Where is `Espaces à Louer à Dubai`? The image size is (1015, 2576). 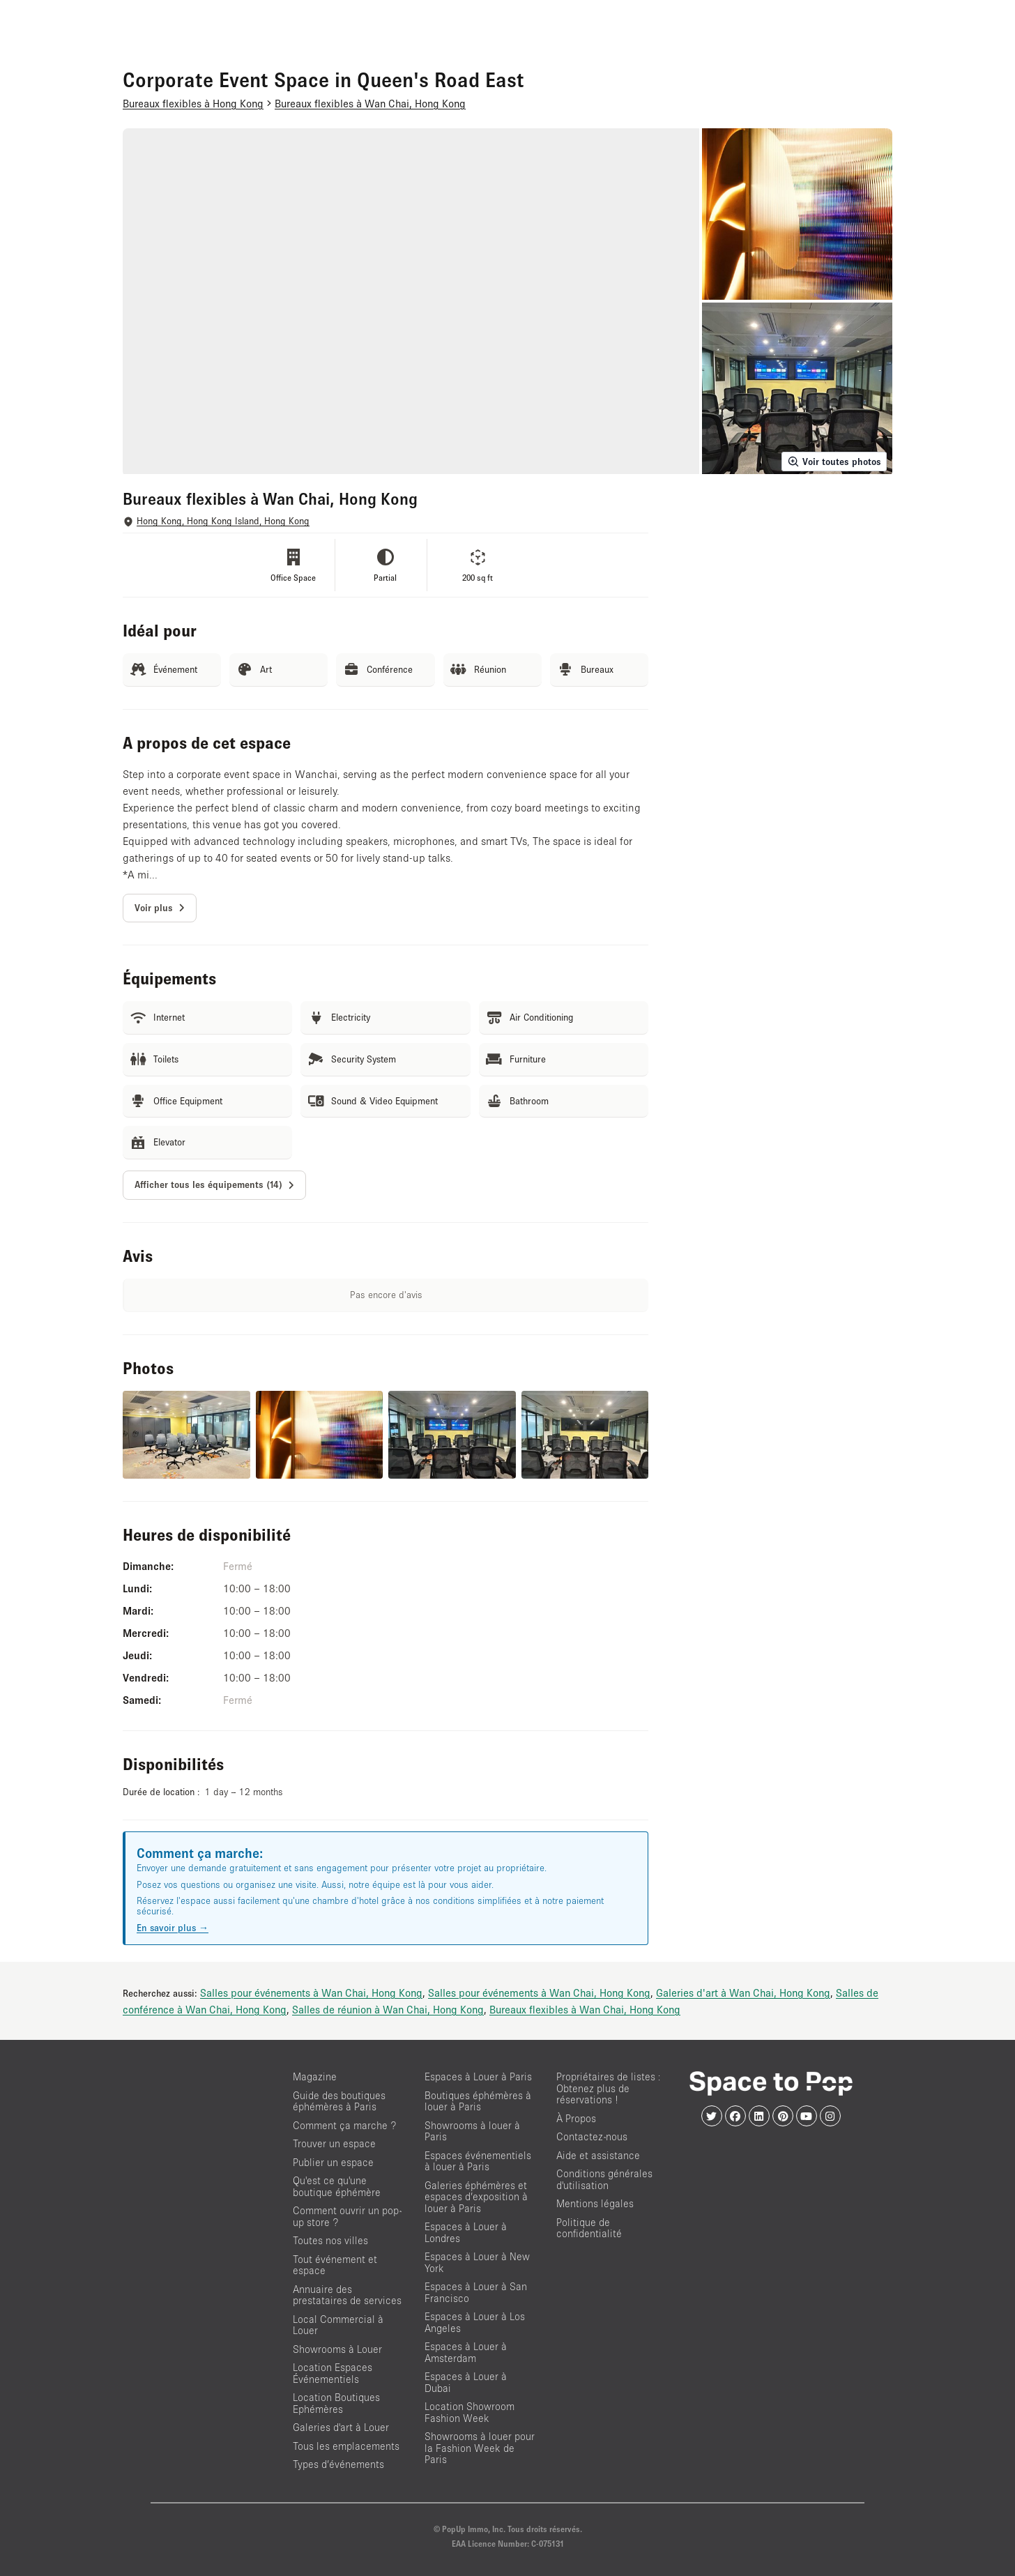 Espaces à Louer à Dubai is located at coordinates (466, 2382).